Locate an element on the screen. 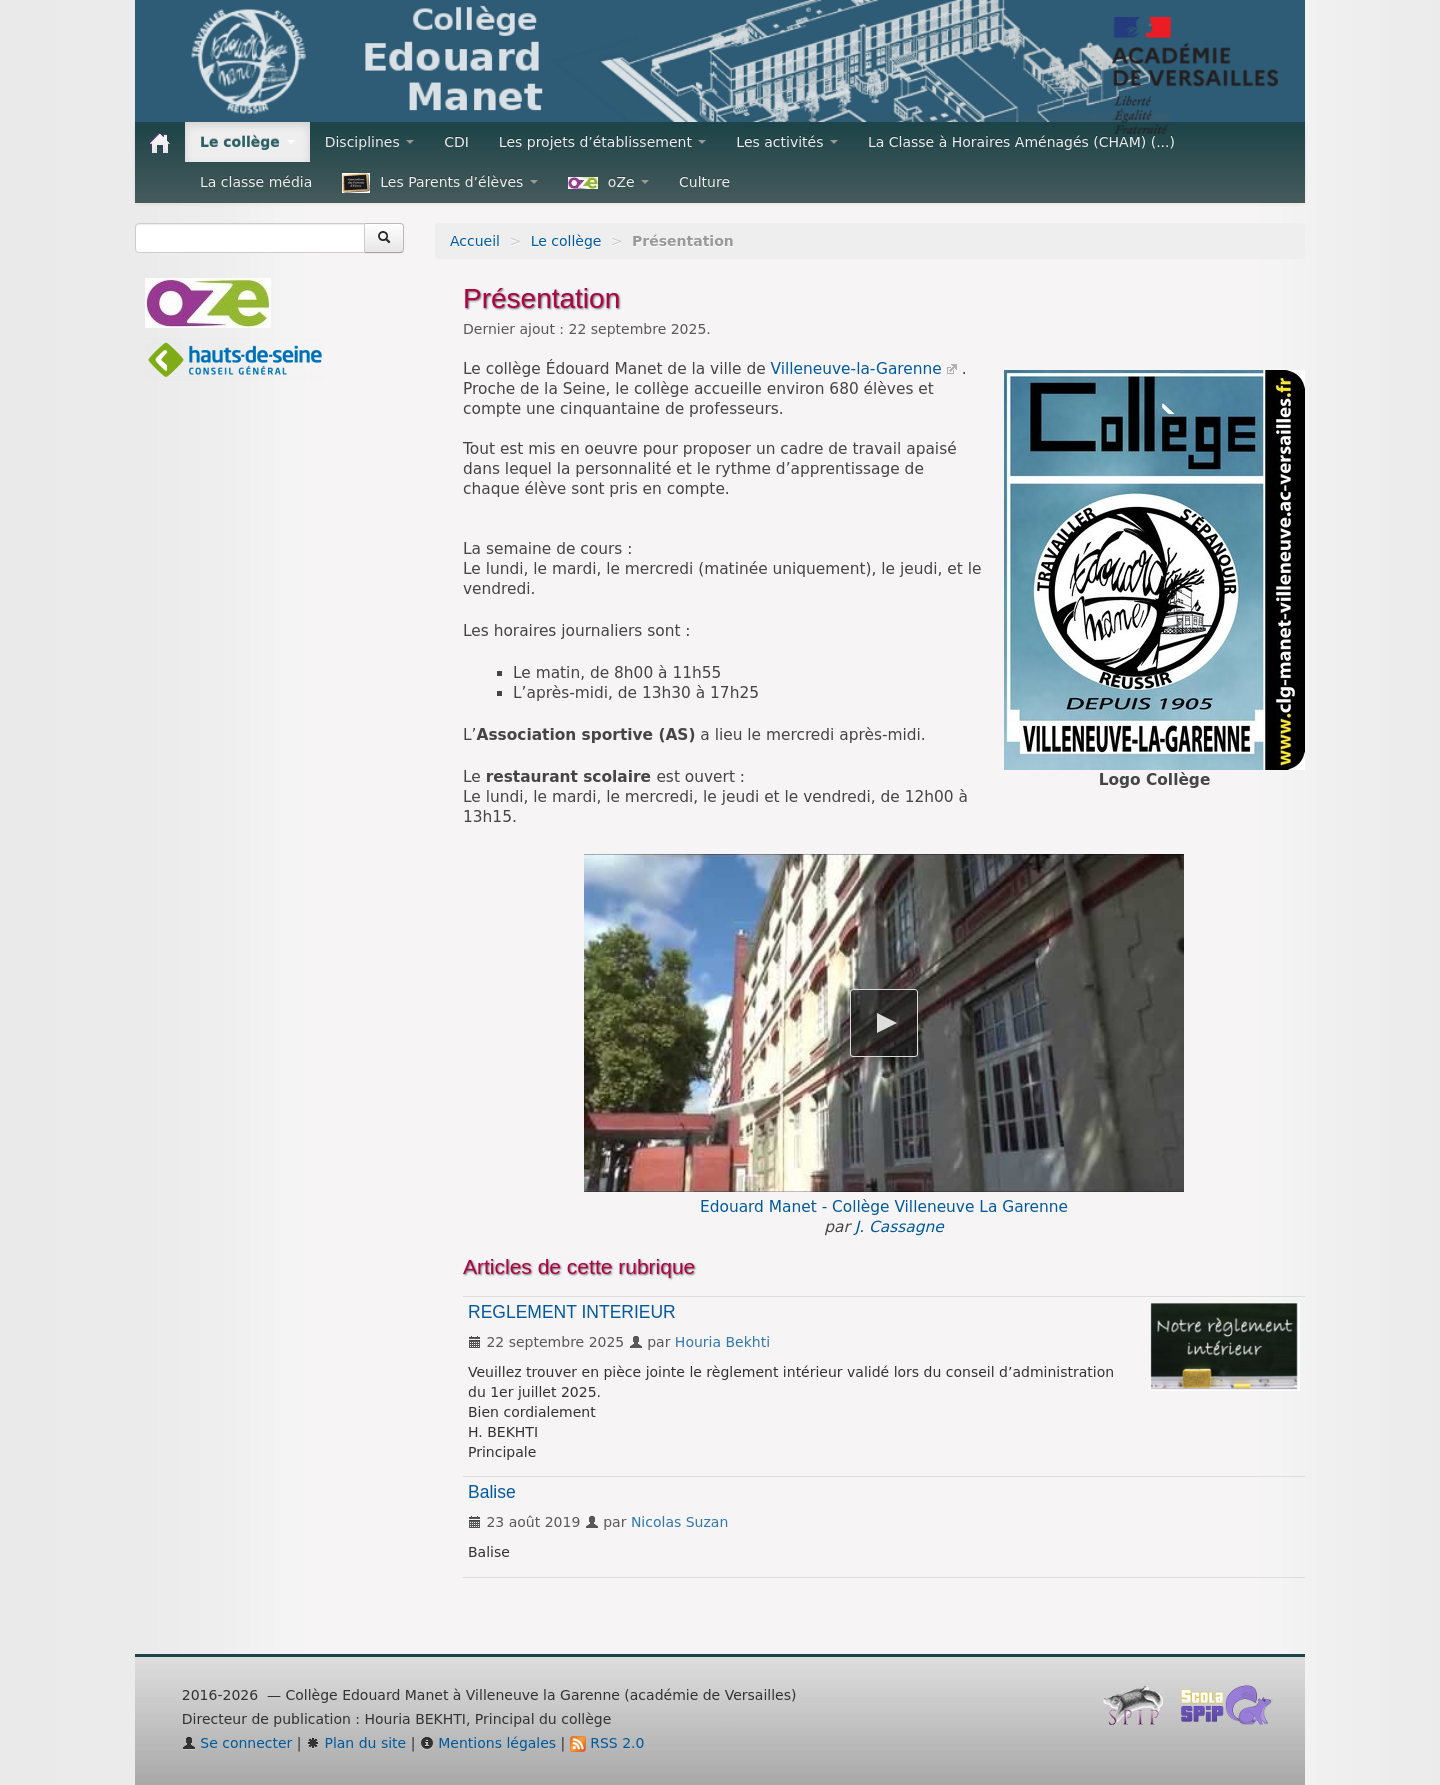  Le collège is located at coordinates (566, 241).